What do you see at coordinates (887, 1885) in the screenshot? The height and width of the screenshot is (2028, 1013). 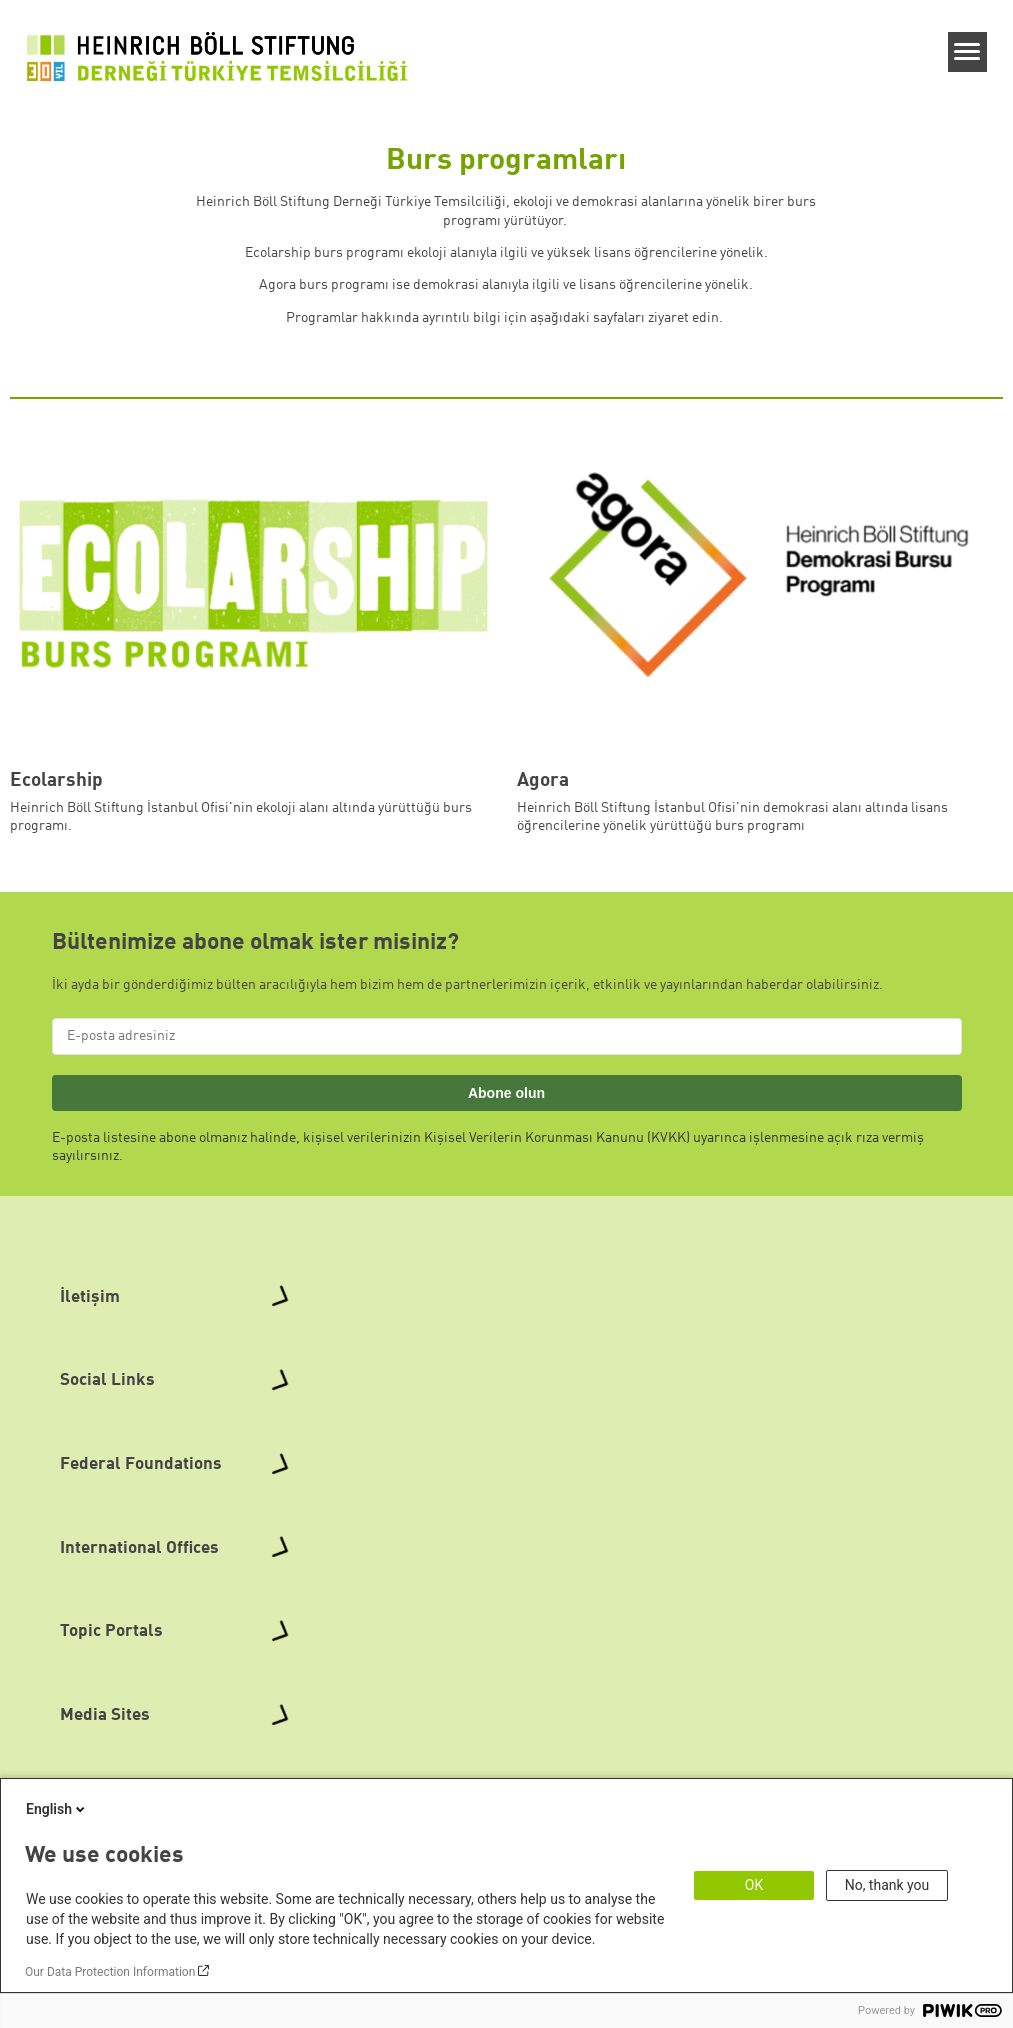 I see `No, thank you` at bounding box center [887, 1885].